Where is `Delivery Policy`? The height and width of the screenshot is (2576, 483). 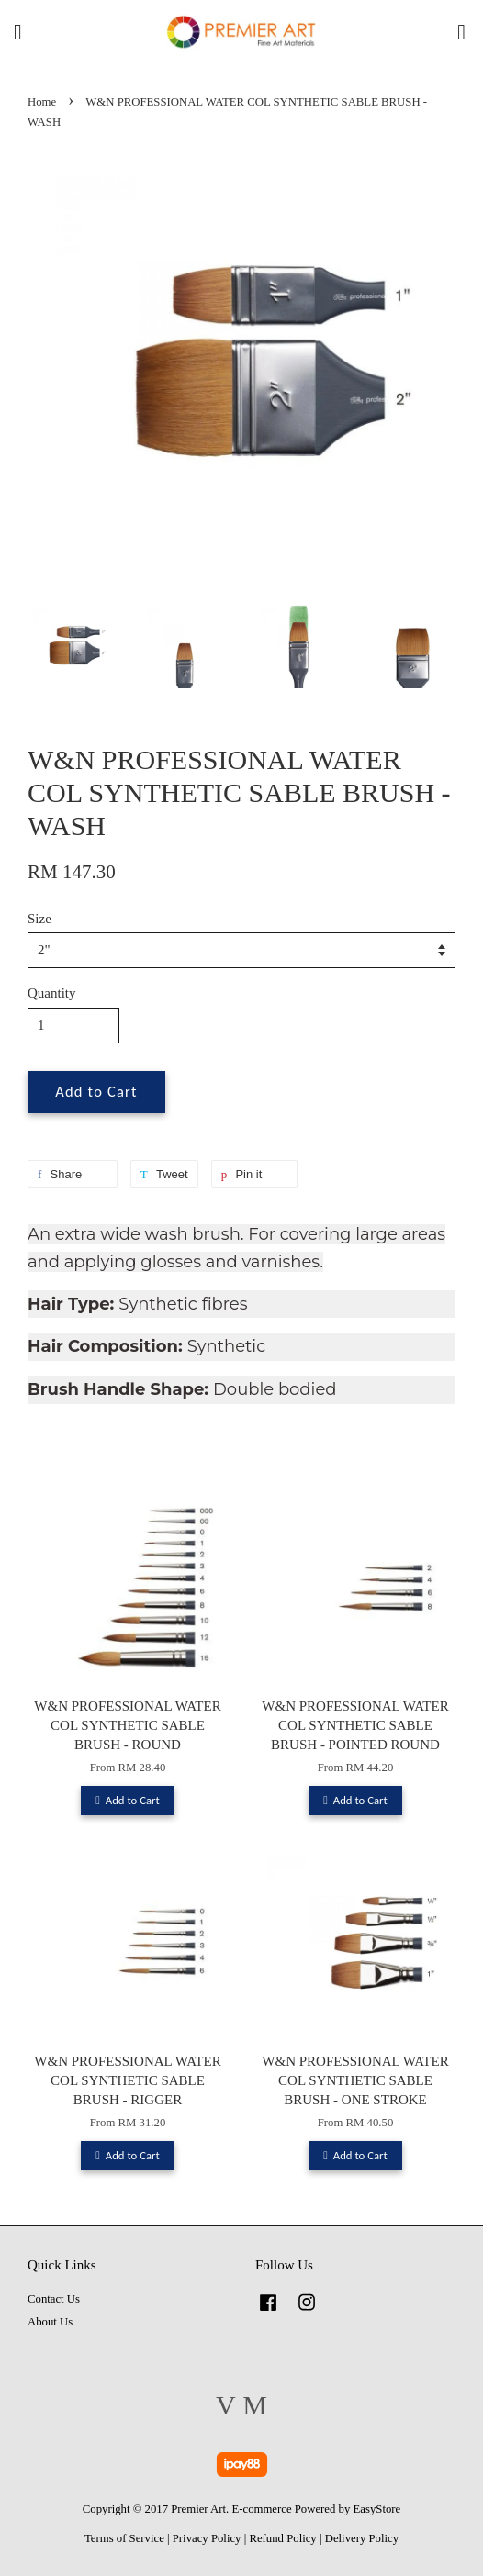 Delivery Policy is located at coordinates (362, 2538).